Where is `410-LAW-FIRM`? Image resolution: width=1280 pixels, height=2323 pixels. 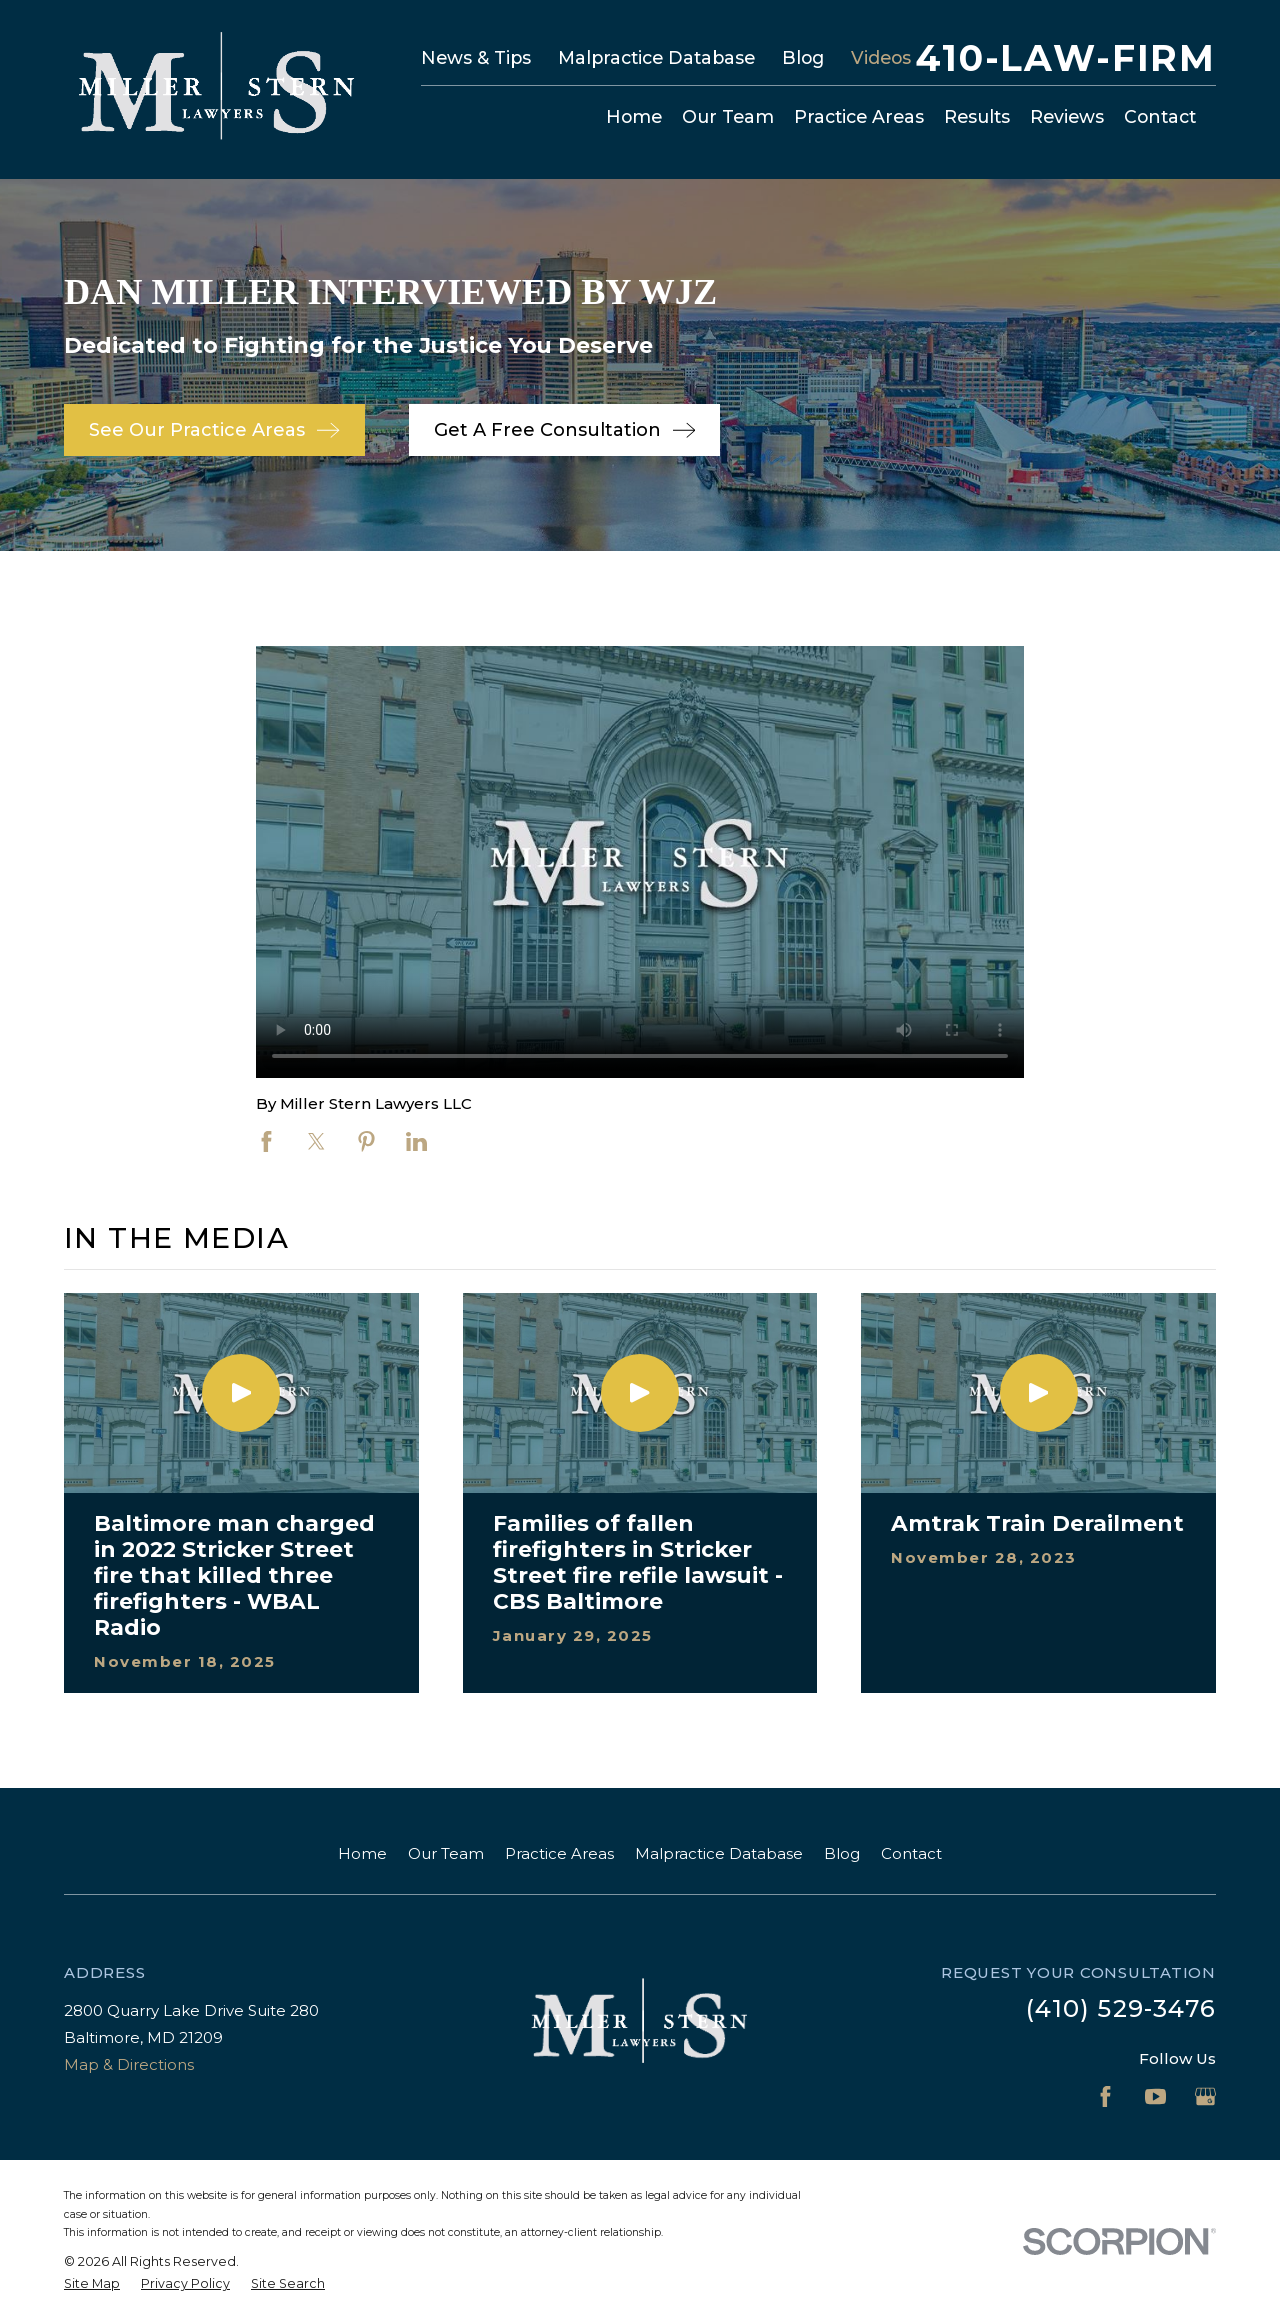 410-LAW-FIRM is located at coordinates (1065, 58).